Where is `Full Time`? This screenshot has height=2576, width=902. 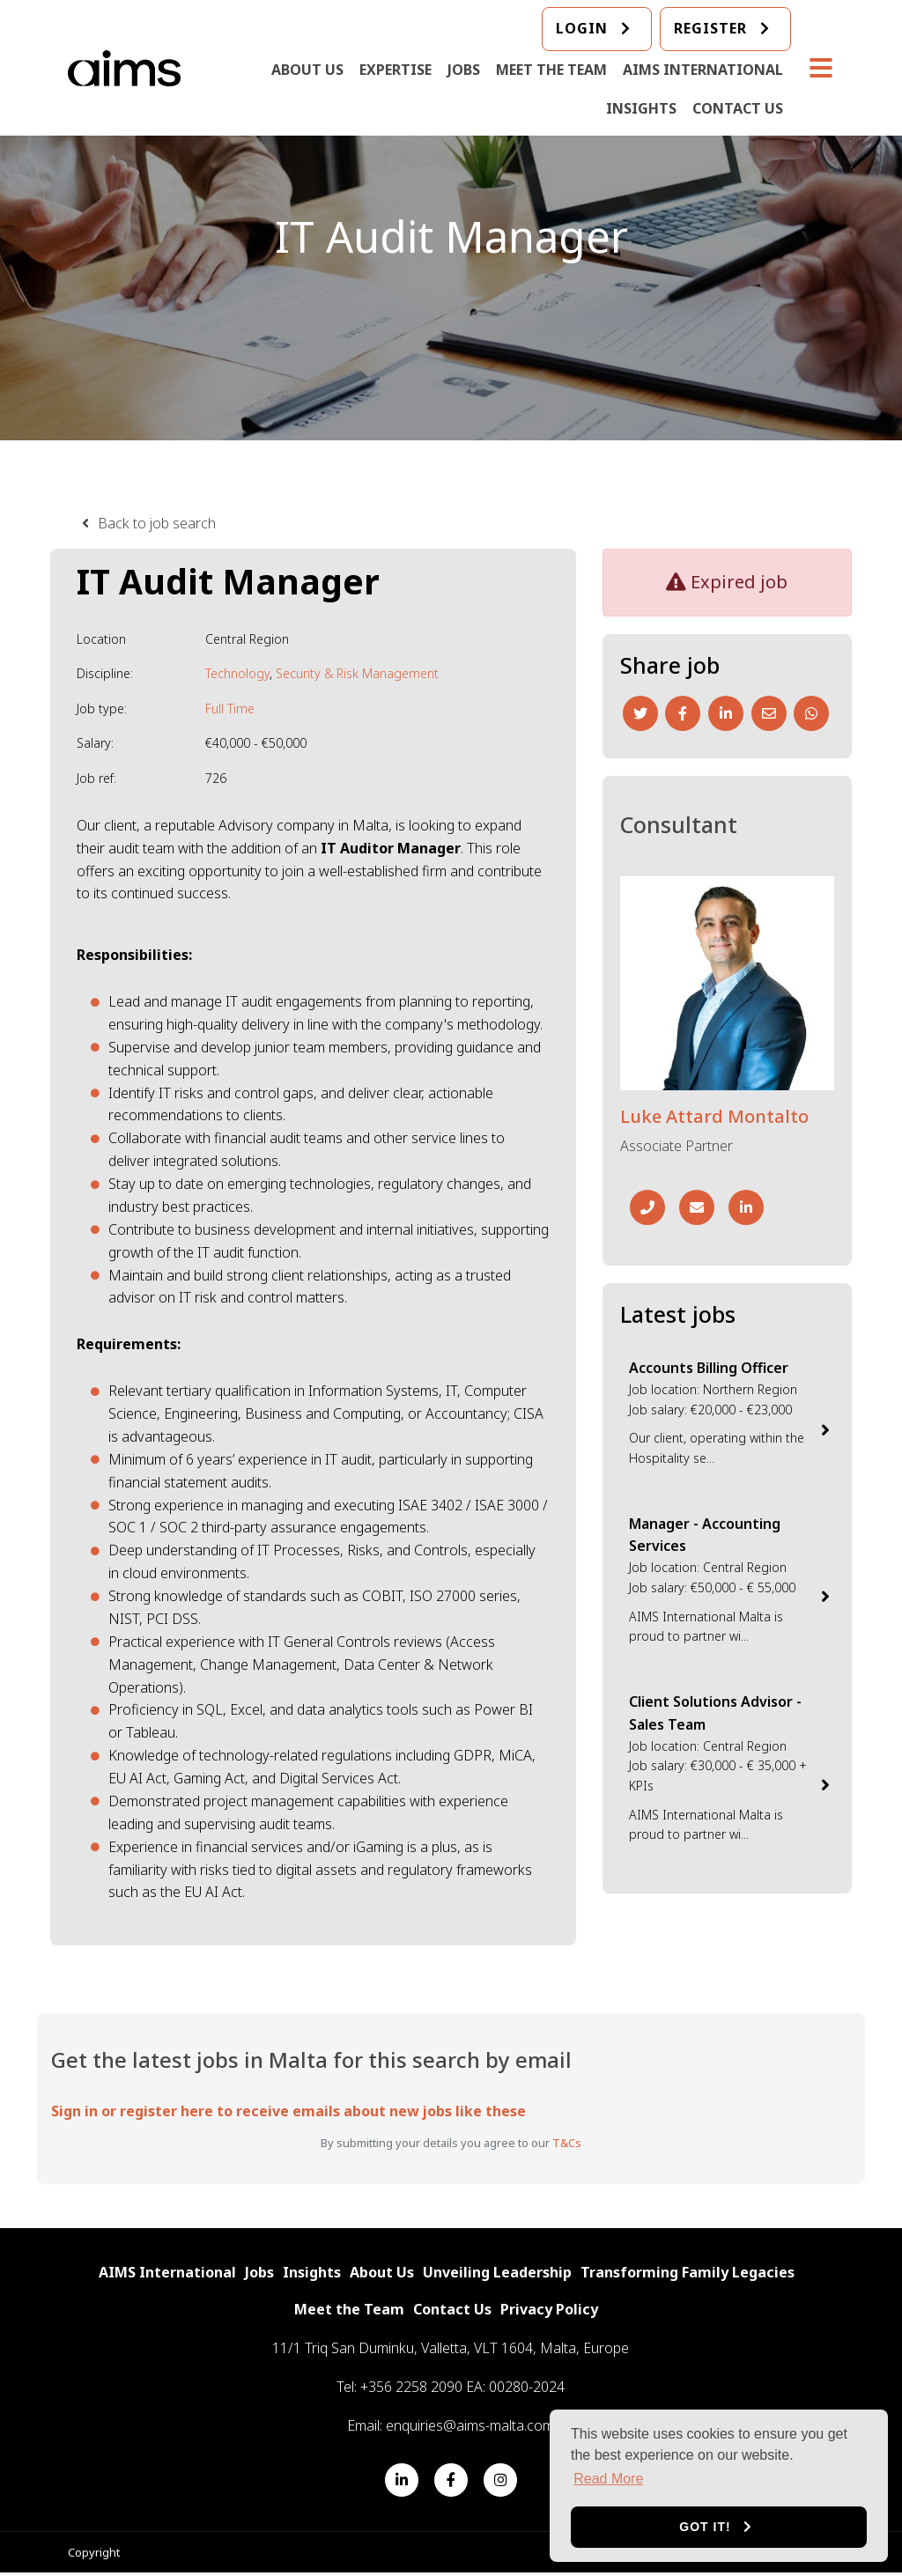 Full Time is located at coordinates (230, 708).